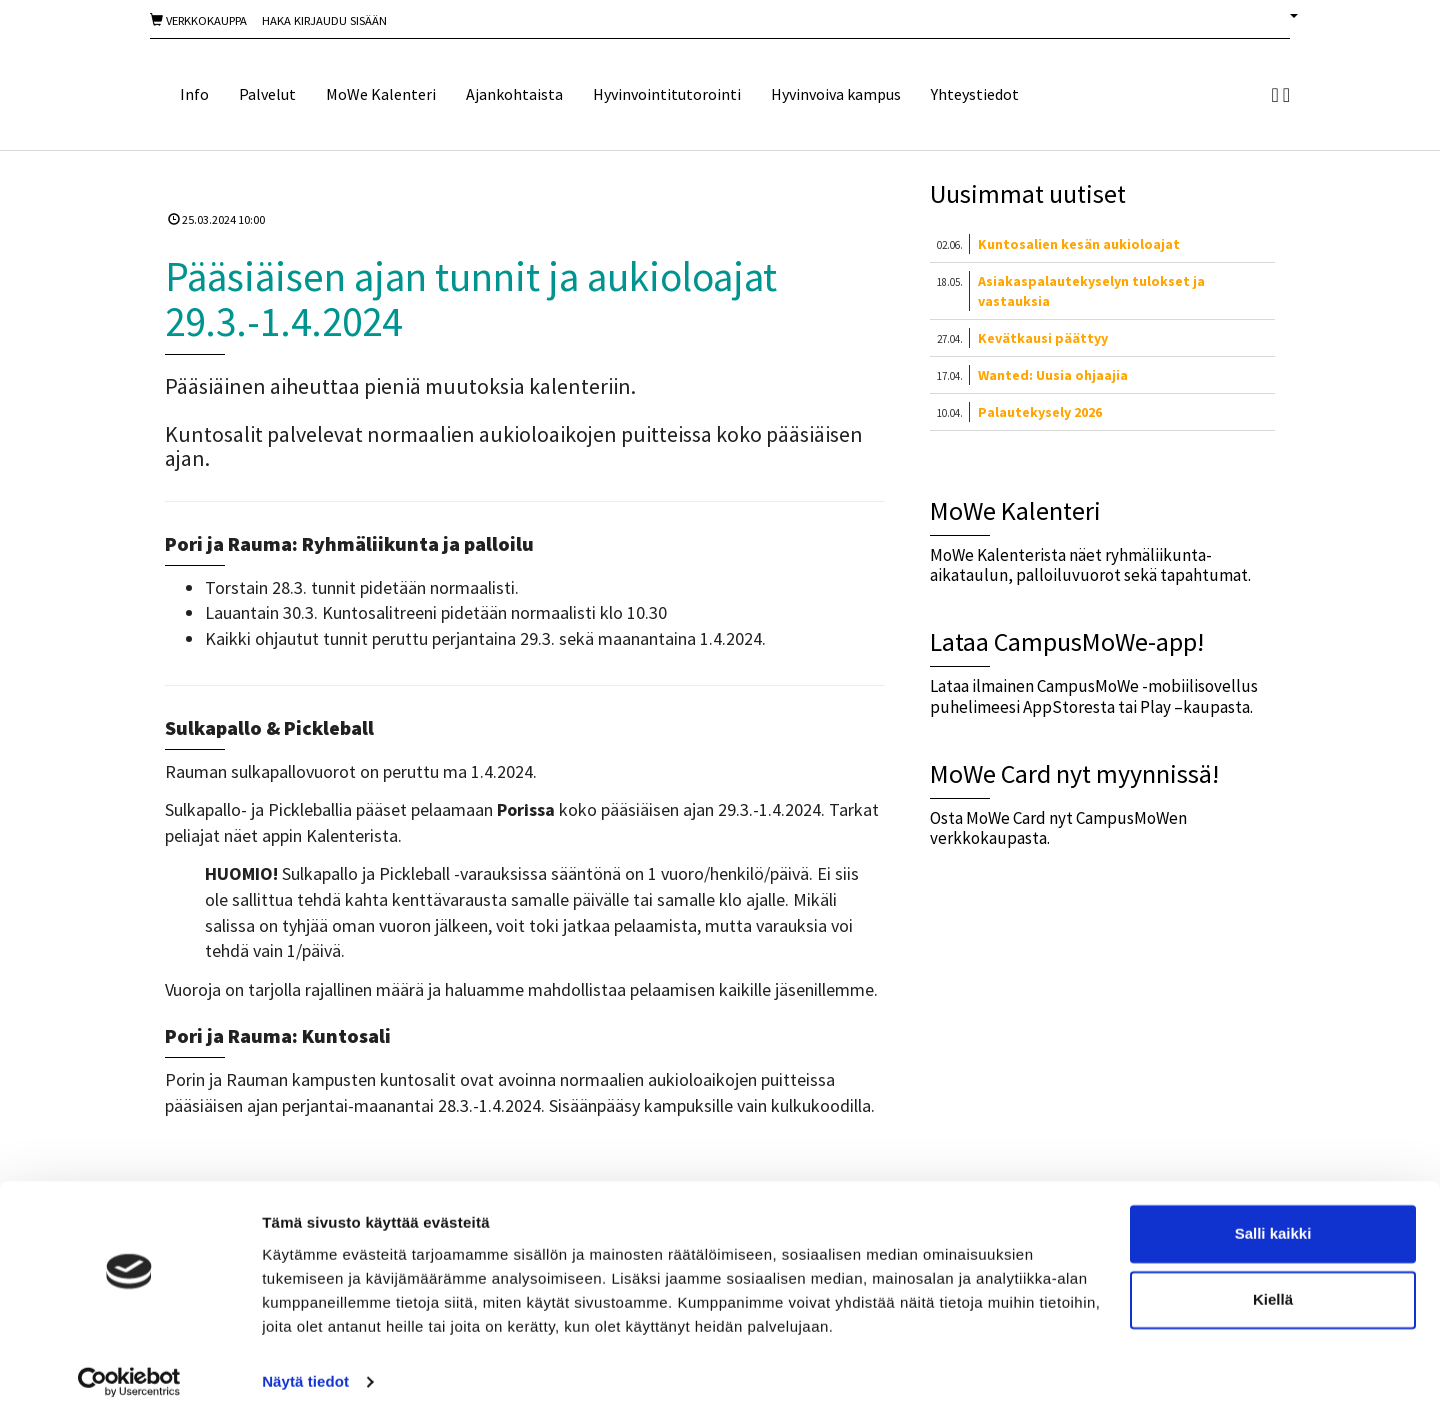 Image resolution: width=1440 pixels, height=1411 pixels. Describe the element at coordinates (305, 1371) in the screenshot. I see `Näytä tiedot` at that location.